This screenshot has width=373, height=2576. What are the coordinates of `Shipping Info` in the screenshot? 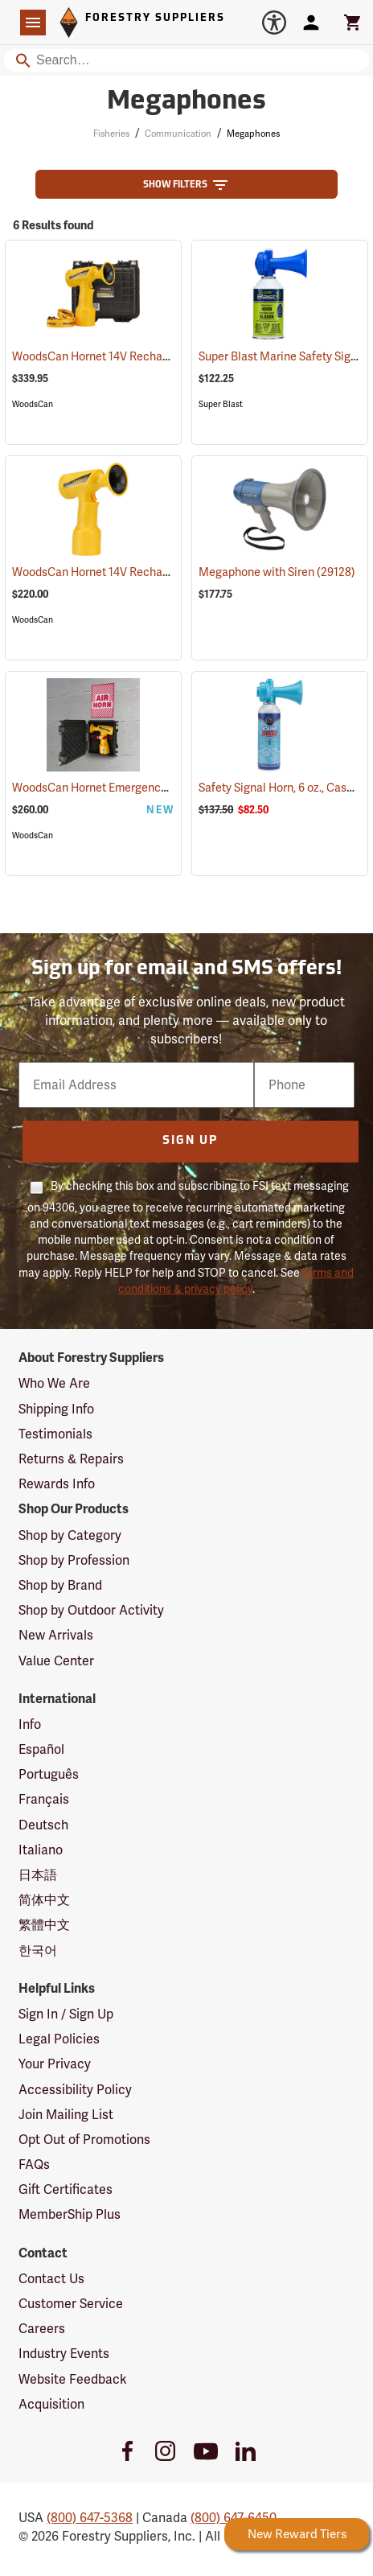 It's located at (56, 1409).